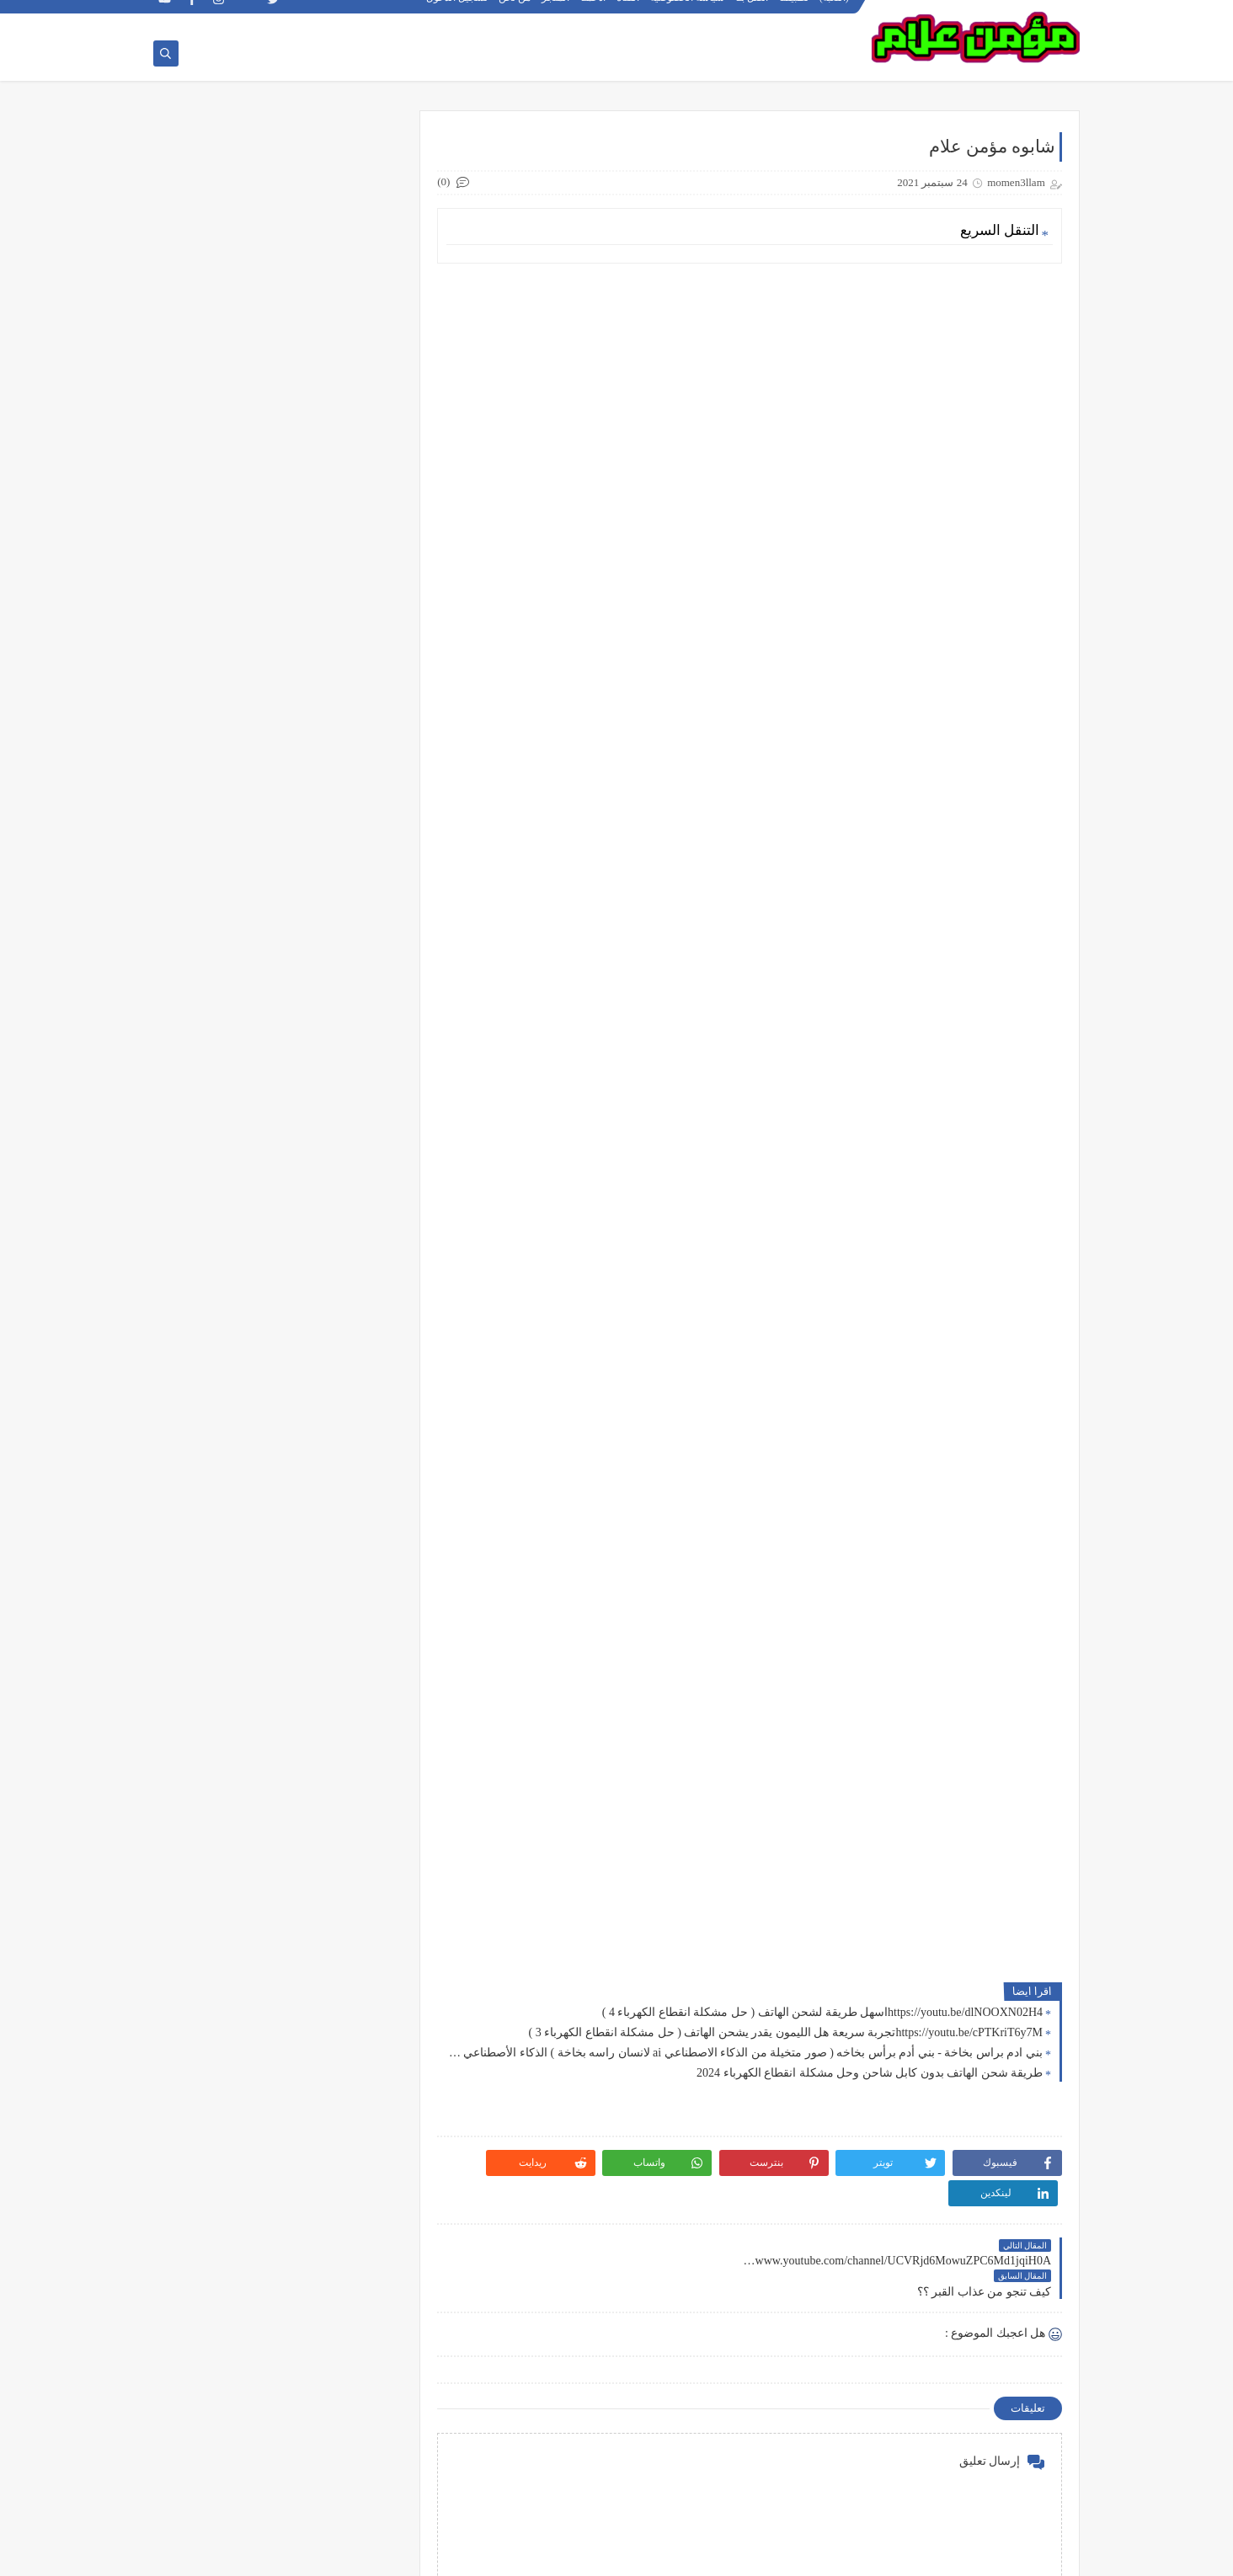 The height and width of the screenshot is (2576, 1233). What do you see at coordinates (835, 13) in the screenshot?
I see `(اللعبة)` at bounding box center [835, 13].